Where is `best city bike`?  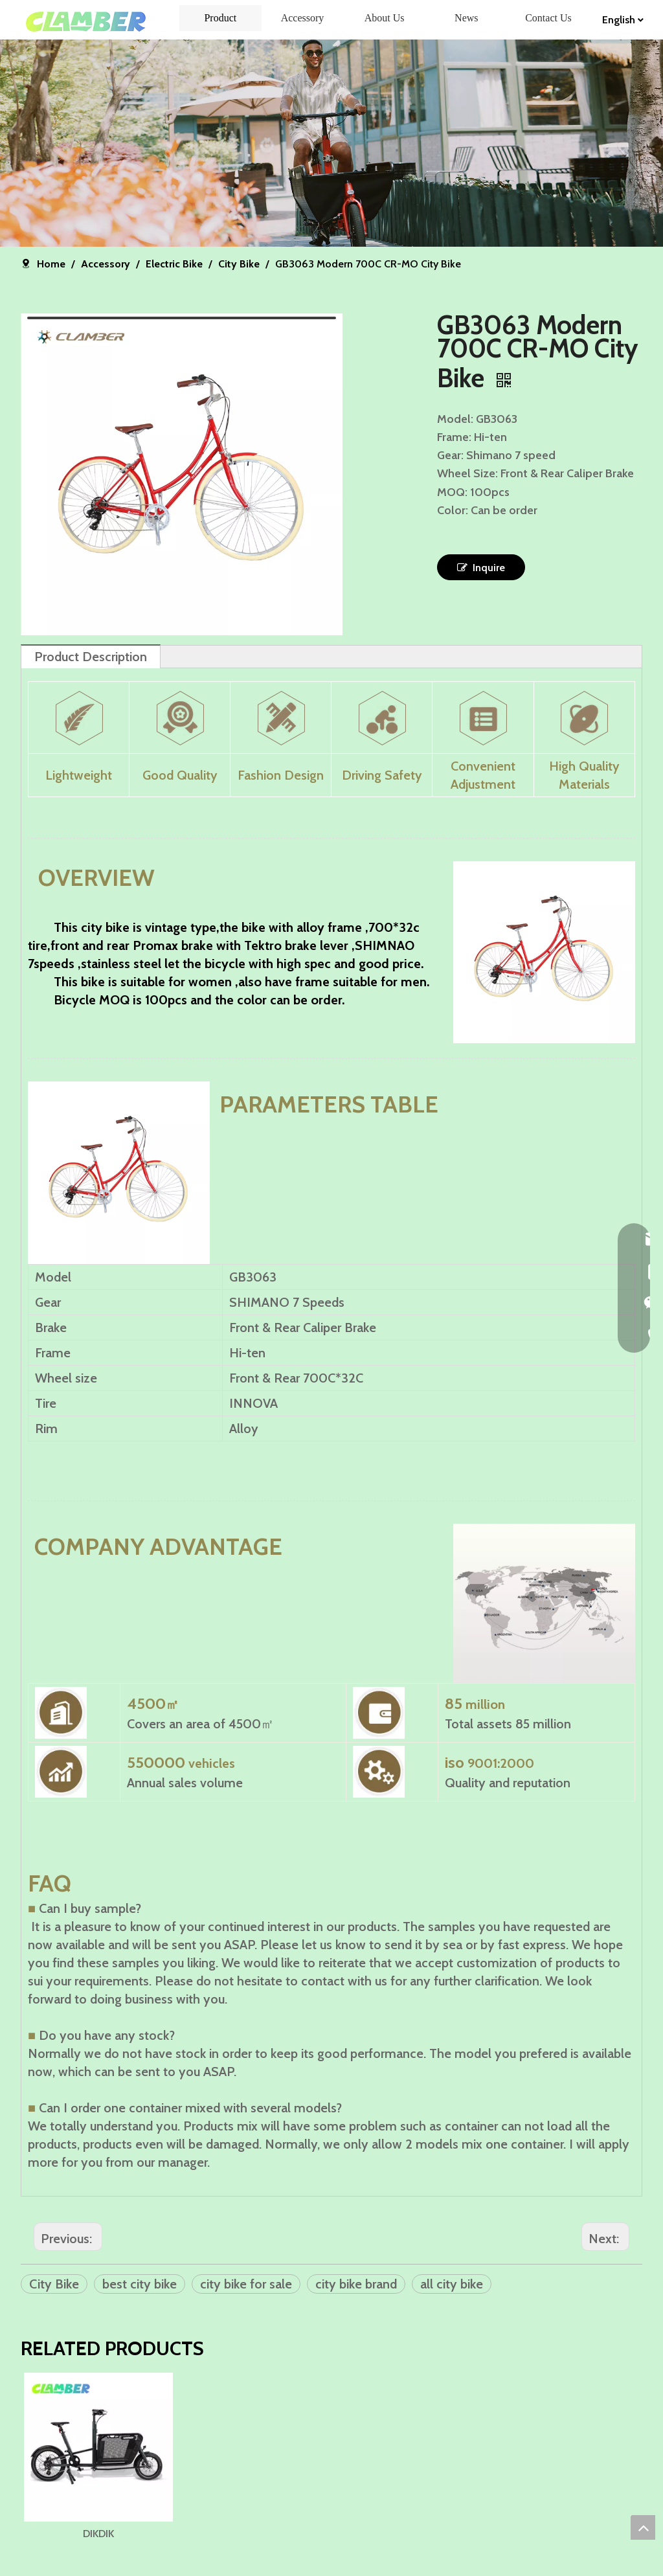
best city bike is located at coordinates (139, 2284).